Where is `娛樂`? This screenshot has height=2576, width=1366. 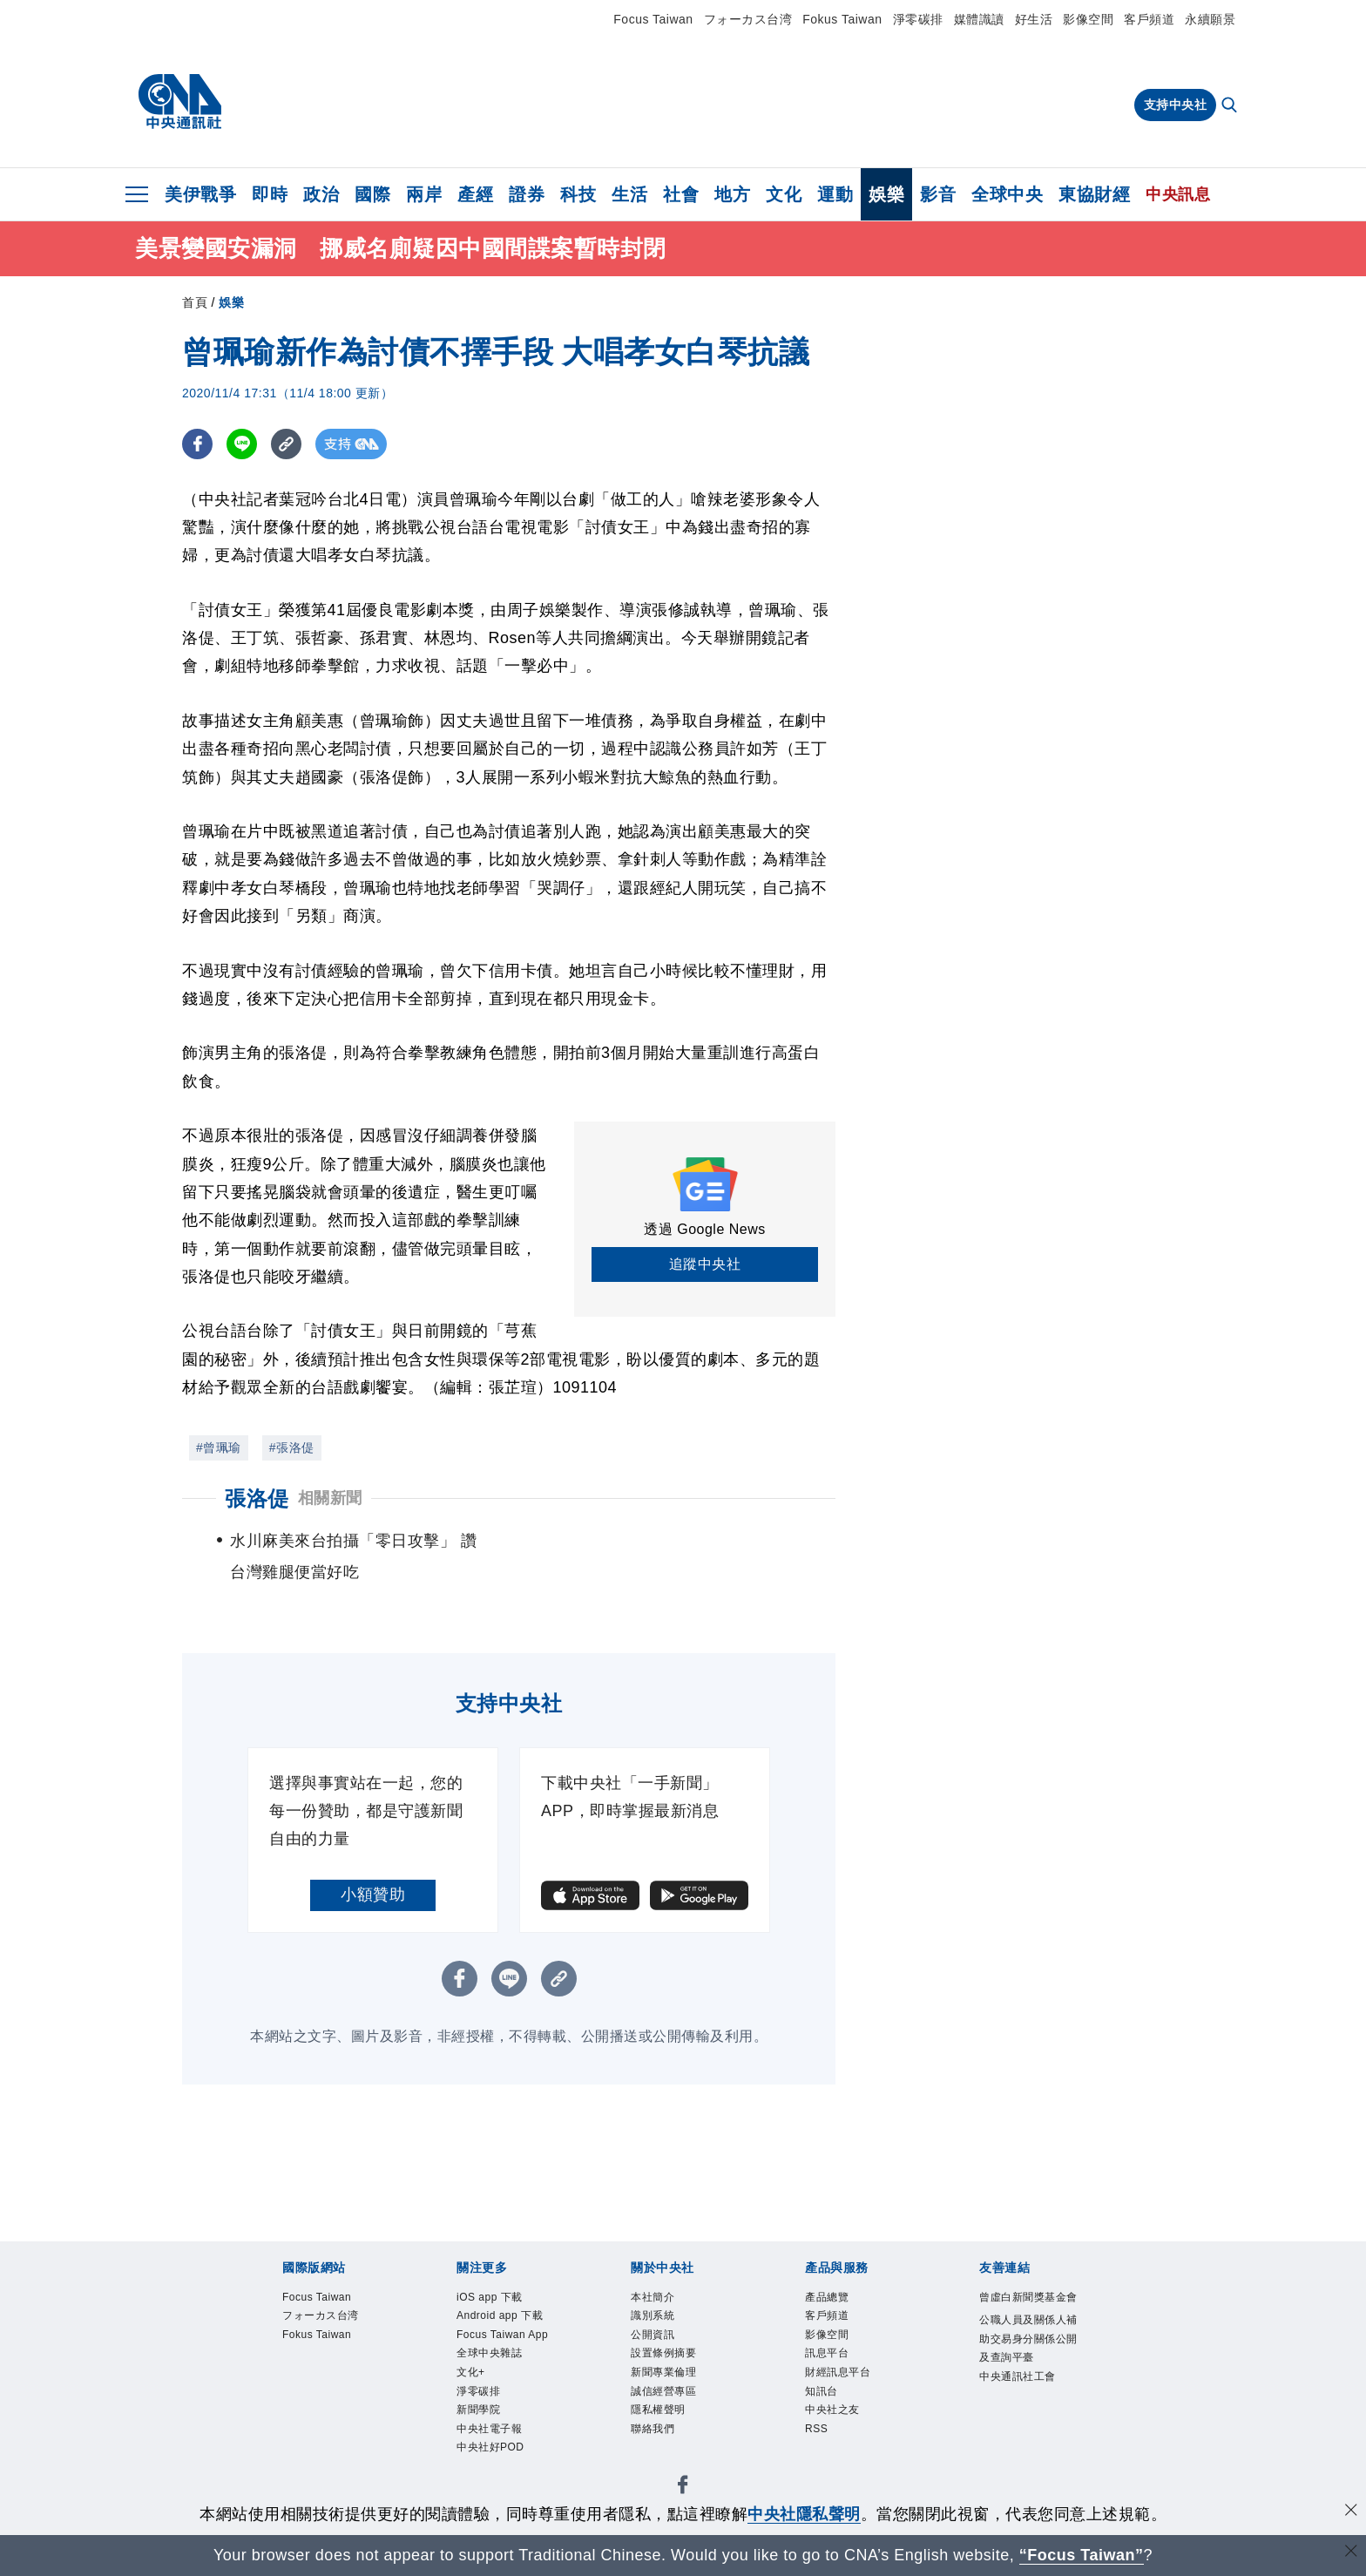 娛樂 is located at coordinates (886, 194).